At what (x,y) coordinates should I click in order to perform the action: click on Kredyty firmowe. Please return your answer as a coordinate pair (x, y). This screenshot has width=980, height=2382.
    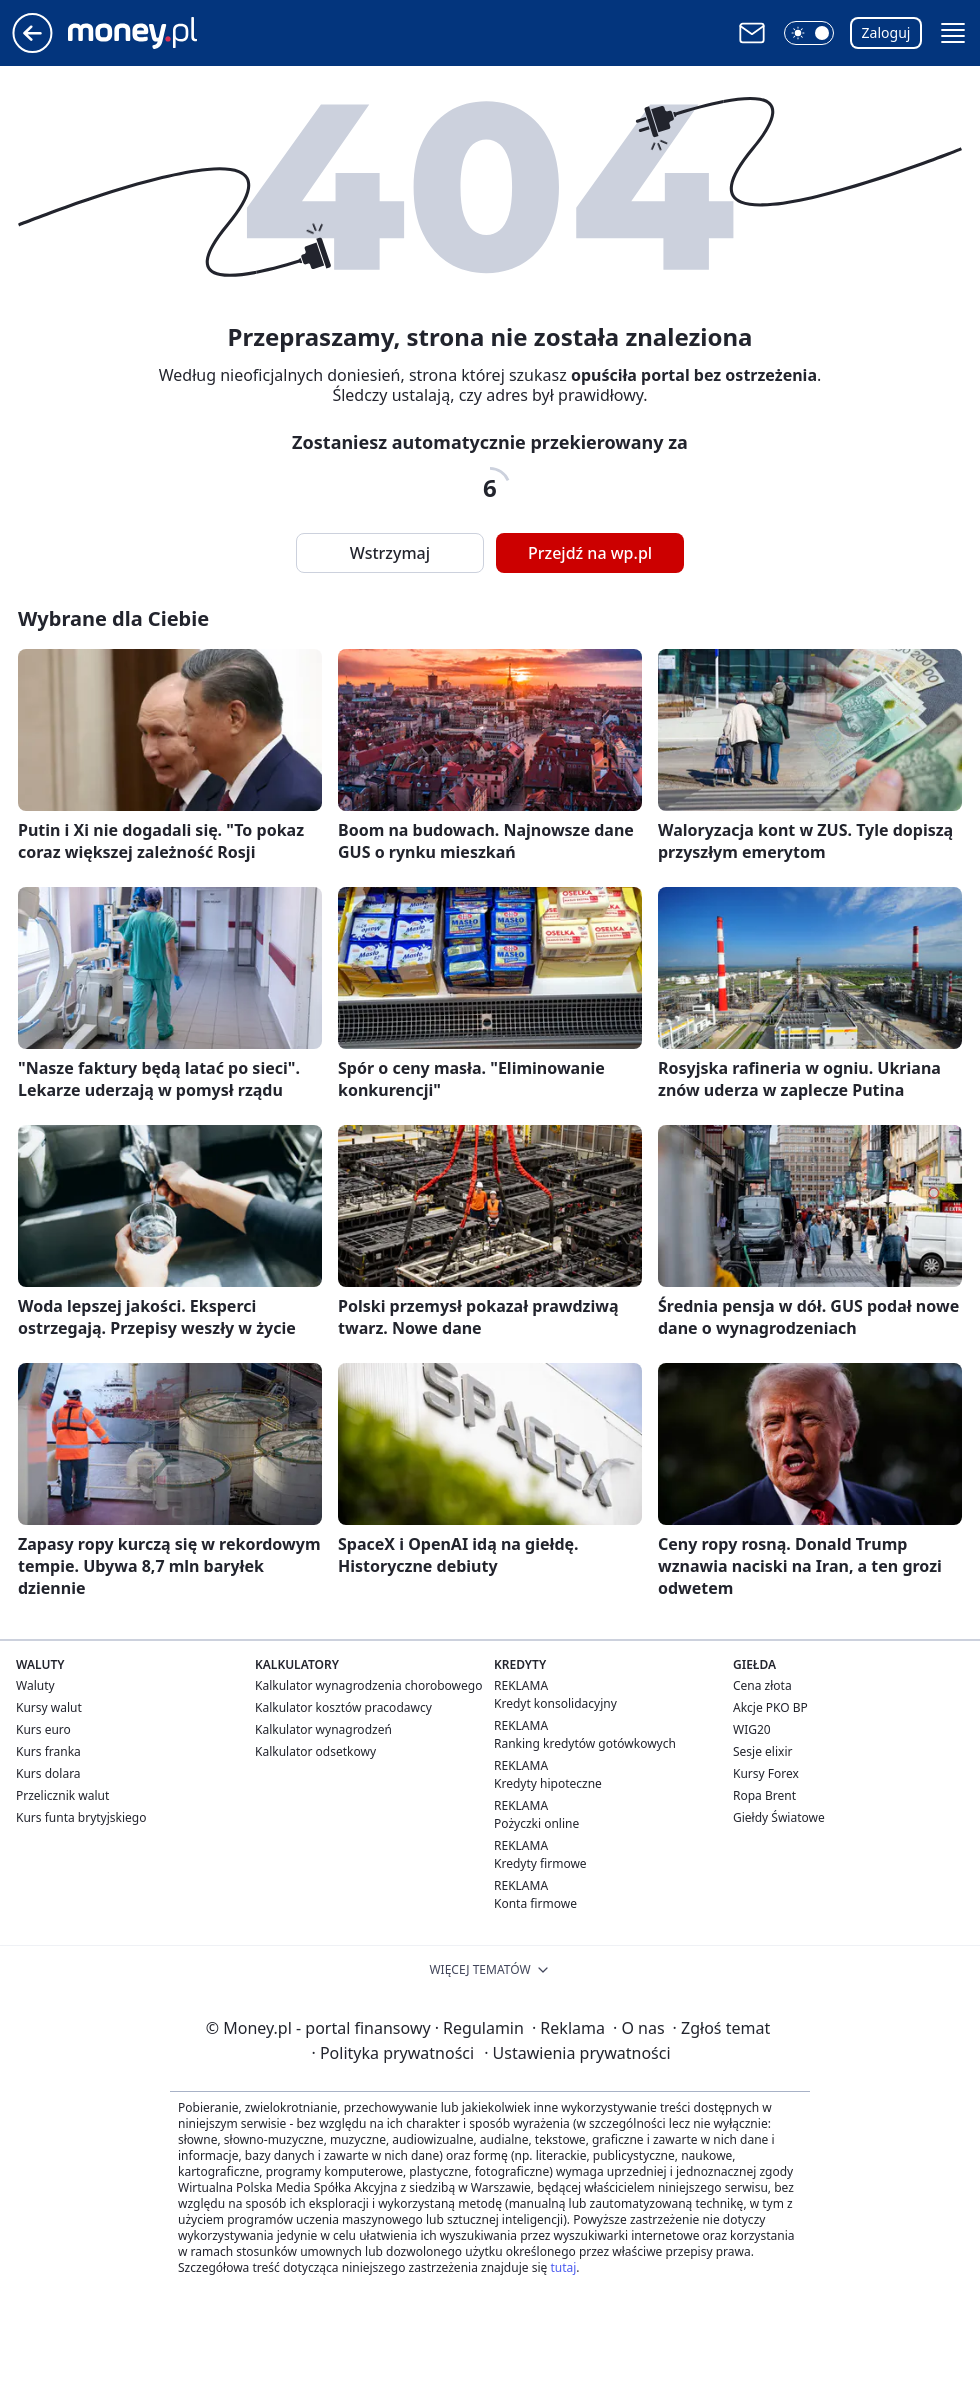
    Looking at the image, I should click on (540, 1863).